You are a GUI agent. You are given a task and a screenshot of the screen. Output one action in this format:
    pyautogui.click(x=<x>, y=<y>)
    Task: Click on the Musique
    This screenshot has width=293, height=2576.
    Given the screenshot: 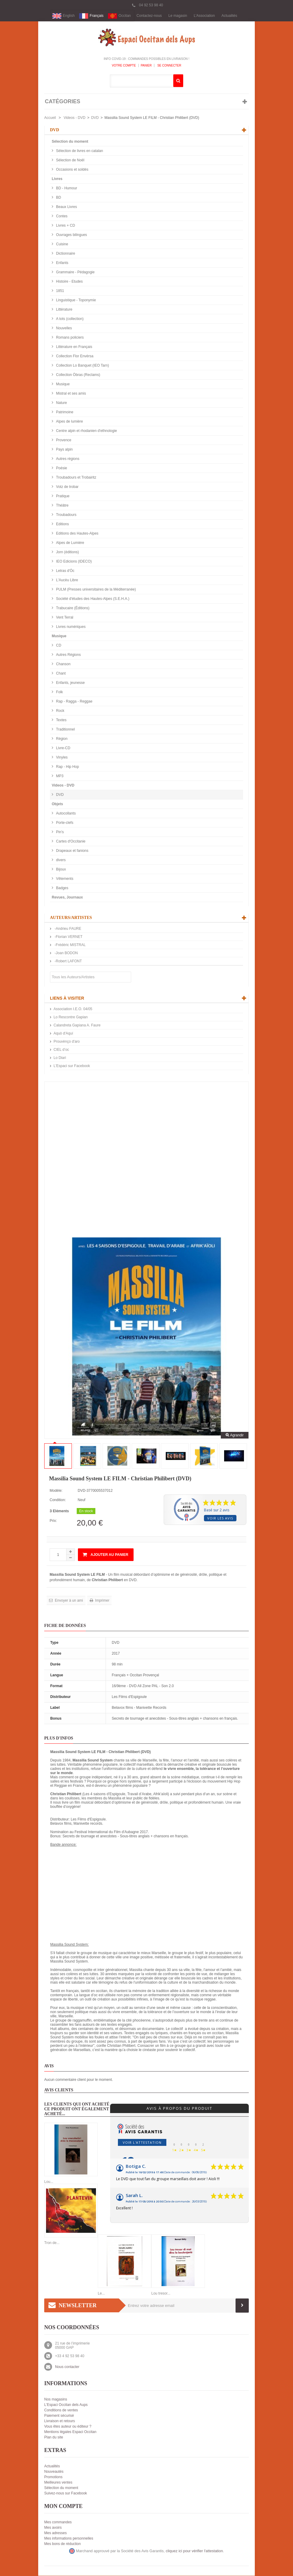 What is the action you would take?
    pyautogui.click(x=62, y=384)
    